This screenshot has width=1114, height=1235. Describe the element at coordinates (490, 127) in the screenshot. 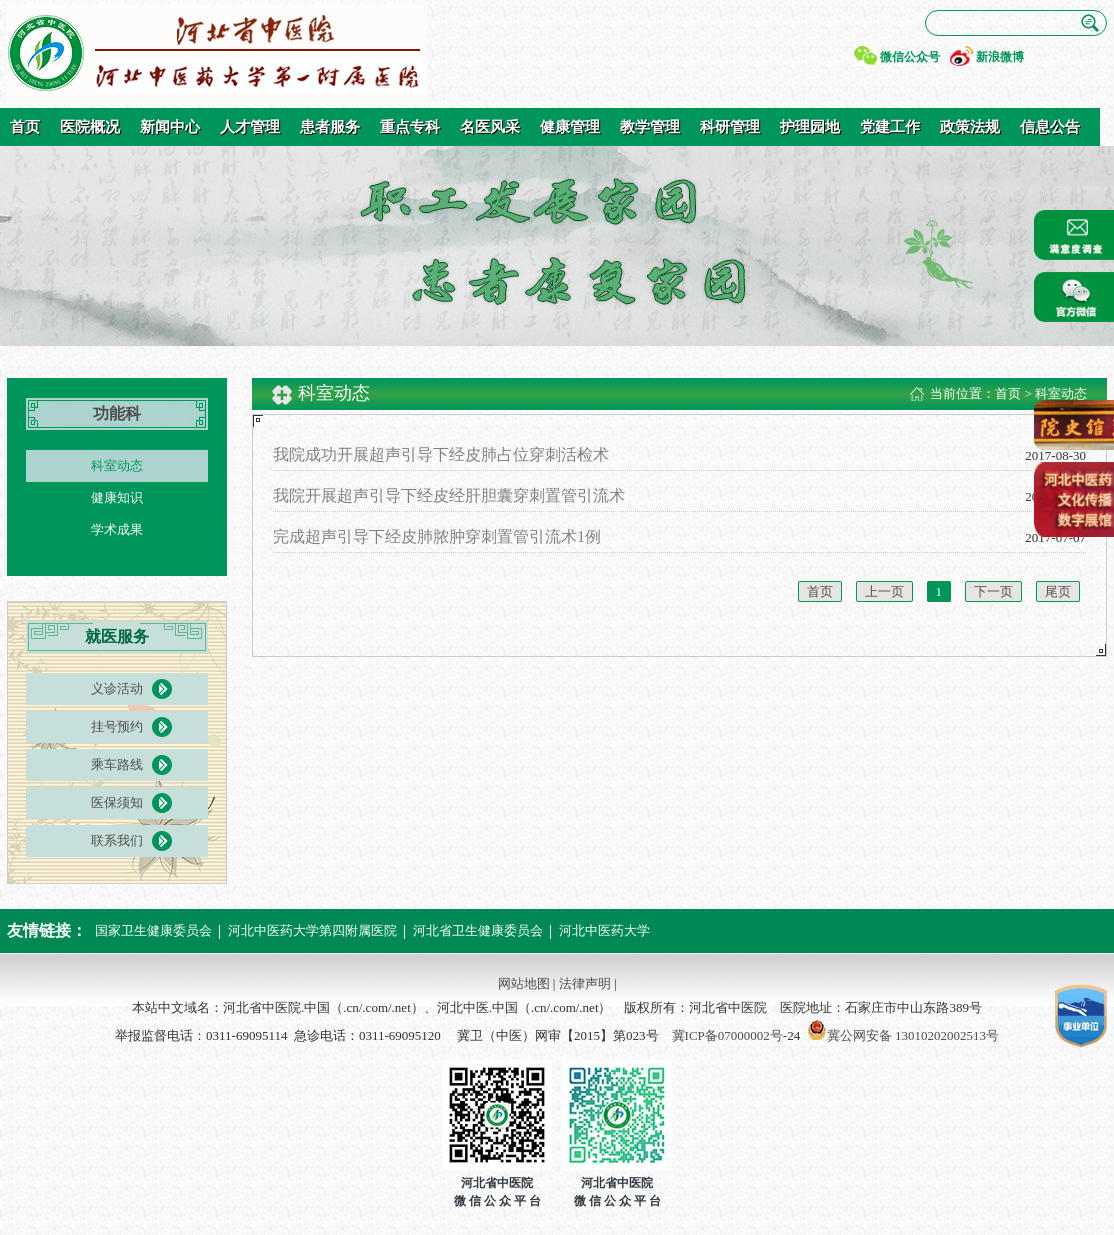

I see `名医风采` at that location.